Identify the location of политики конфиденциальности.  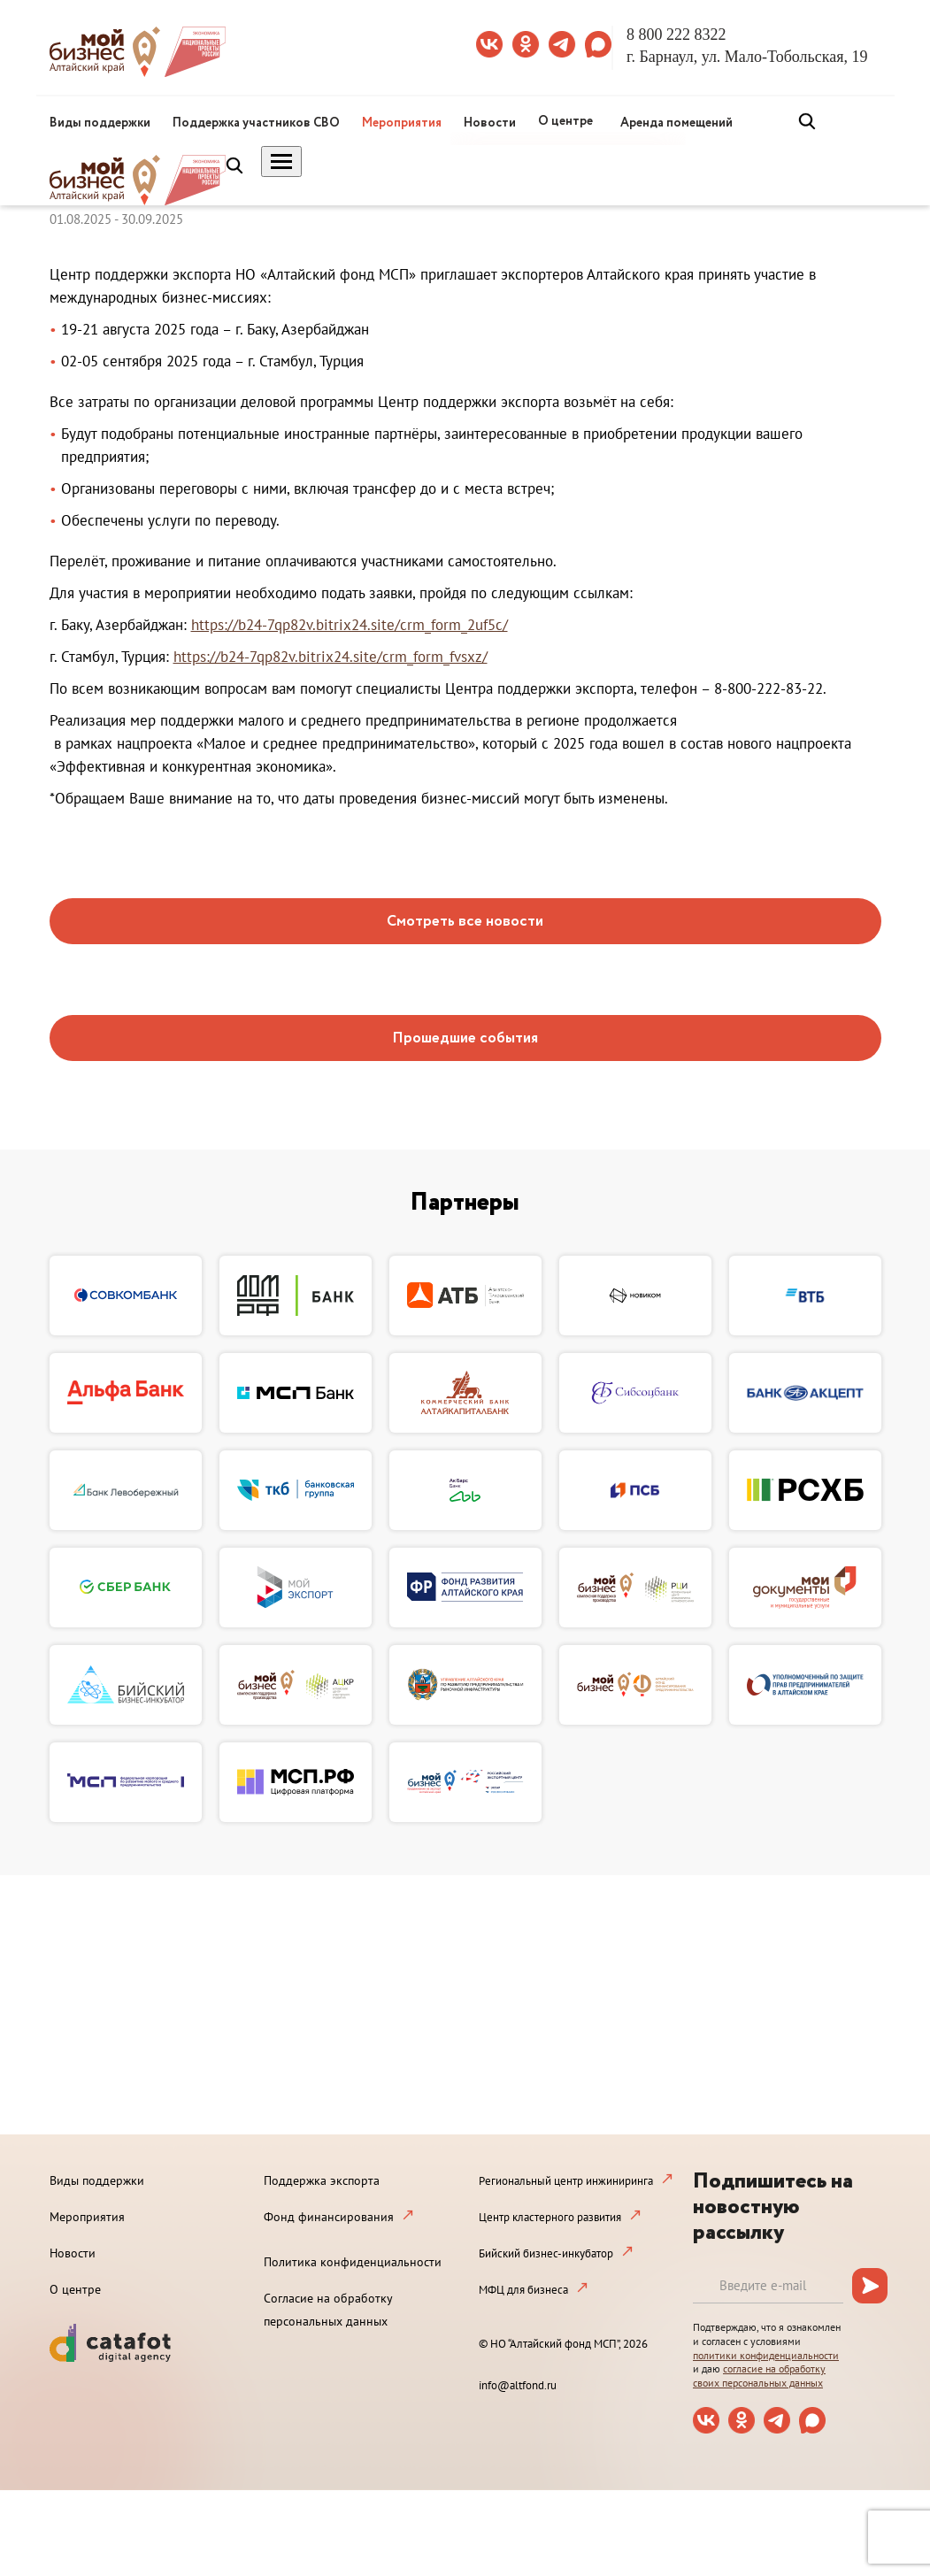
(766, 2355).